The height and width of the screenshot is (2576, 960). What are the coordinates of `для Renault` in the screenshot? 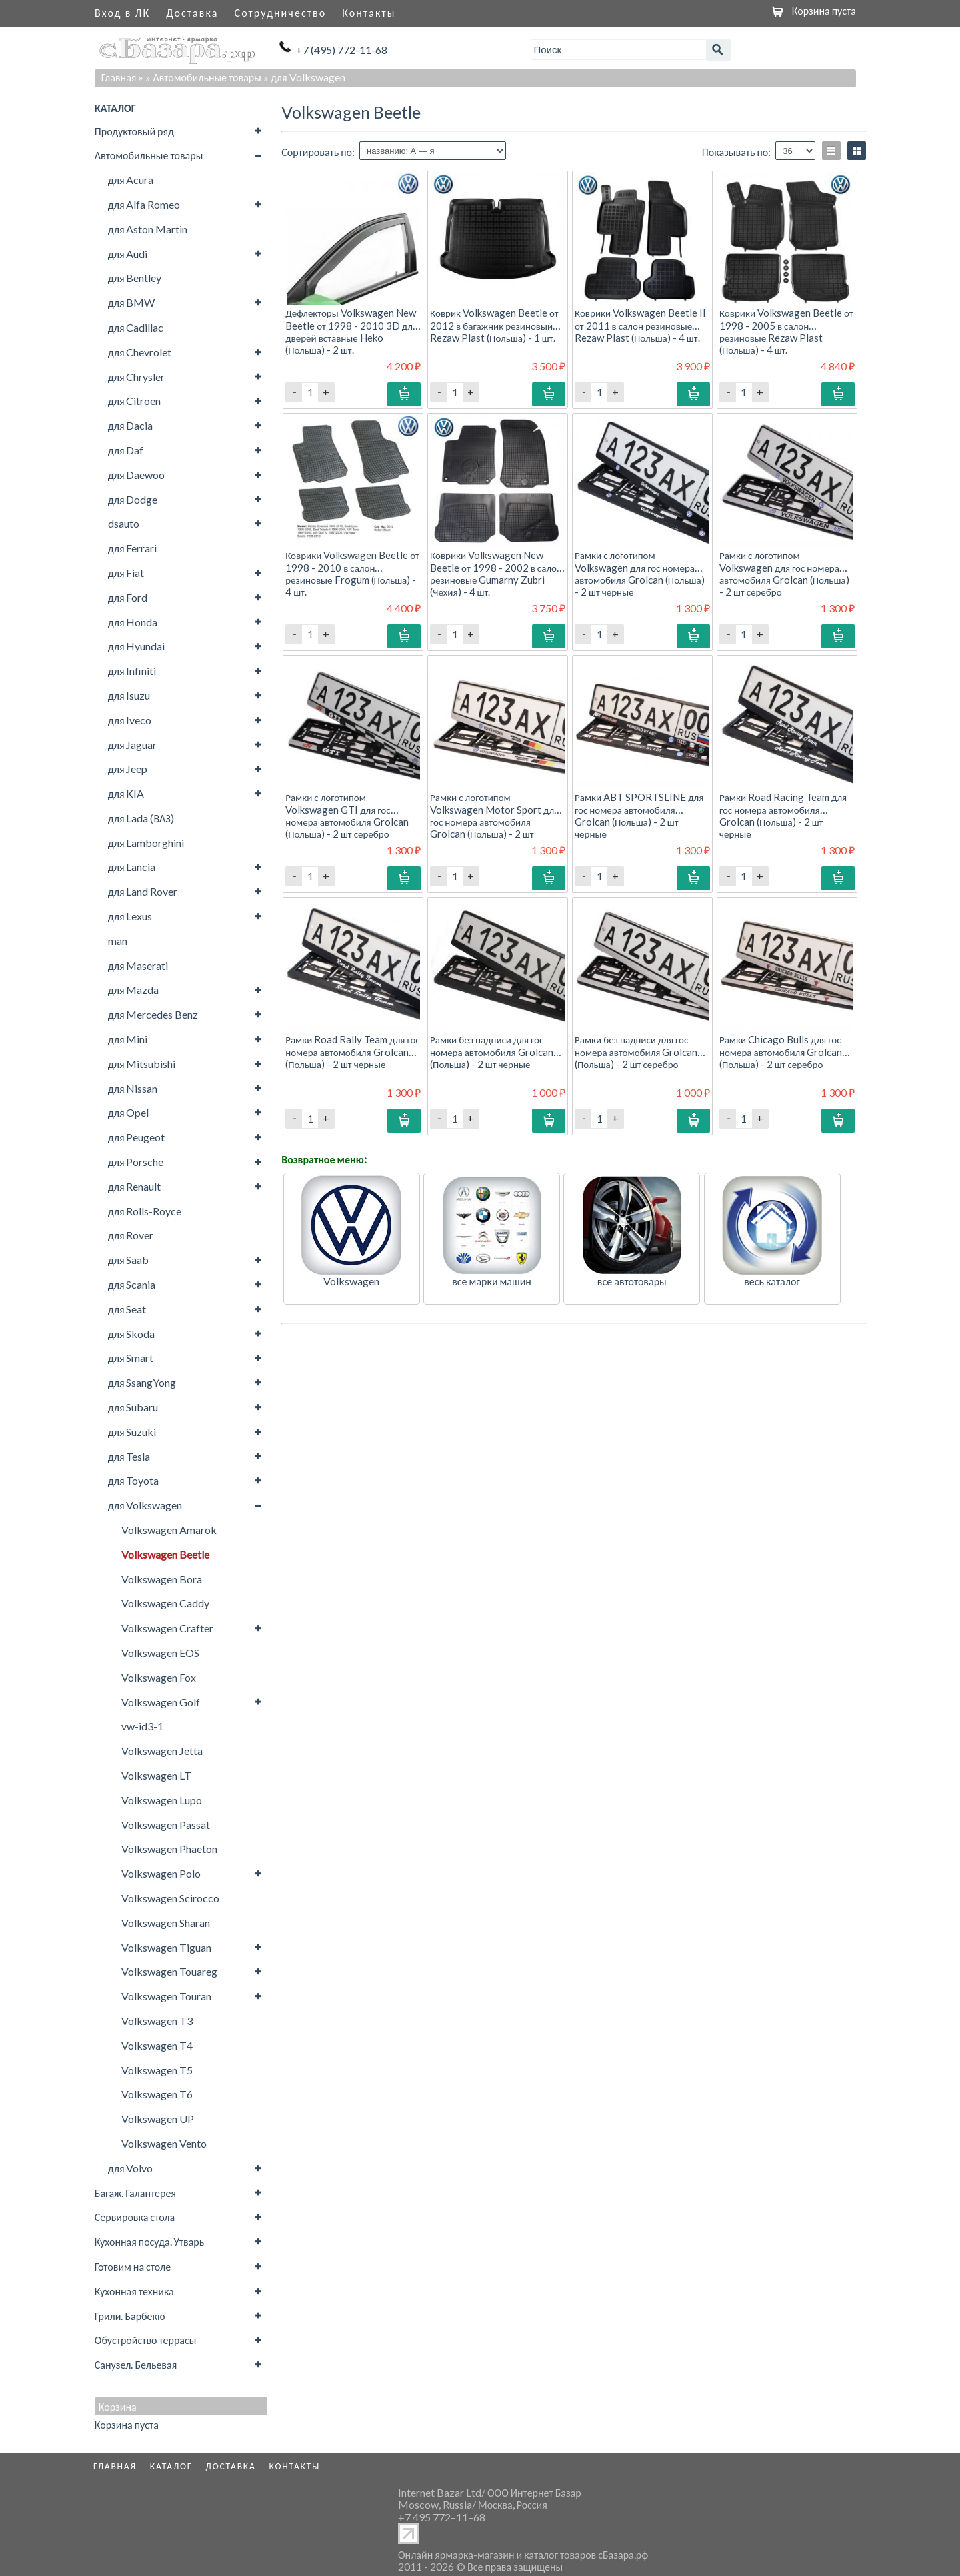 It's located at (134, 1186).